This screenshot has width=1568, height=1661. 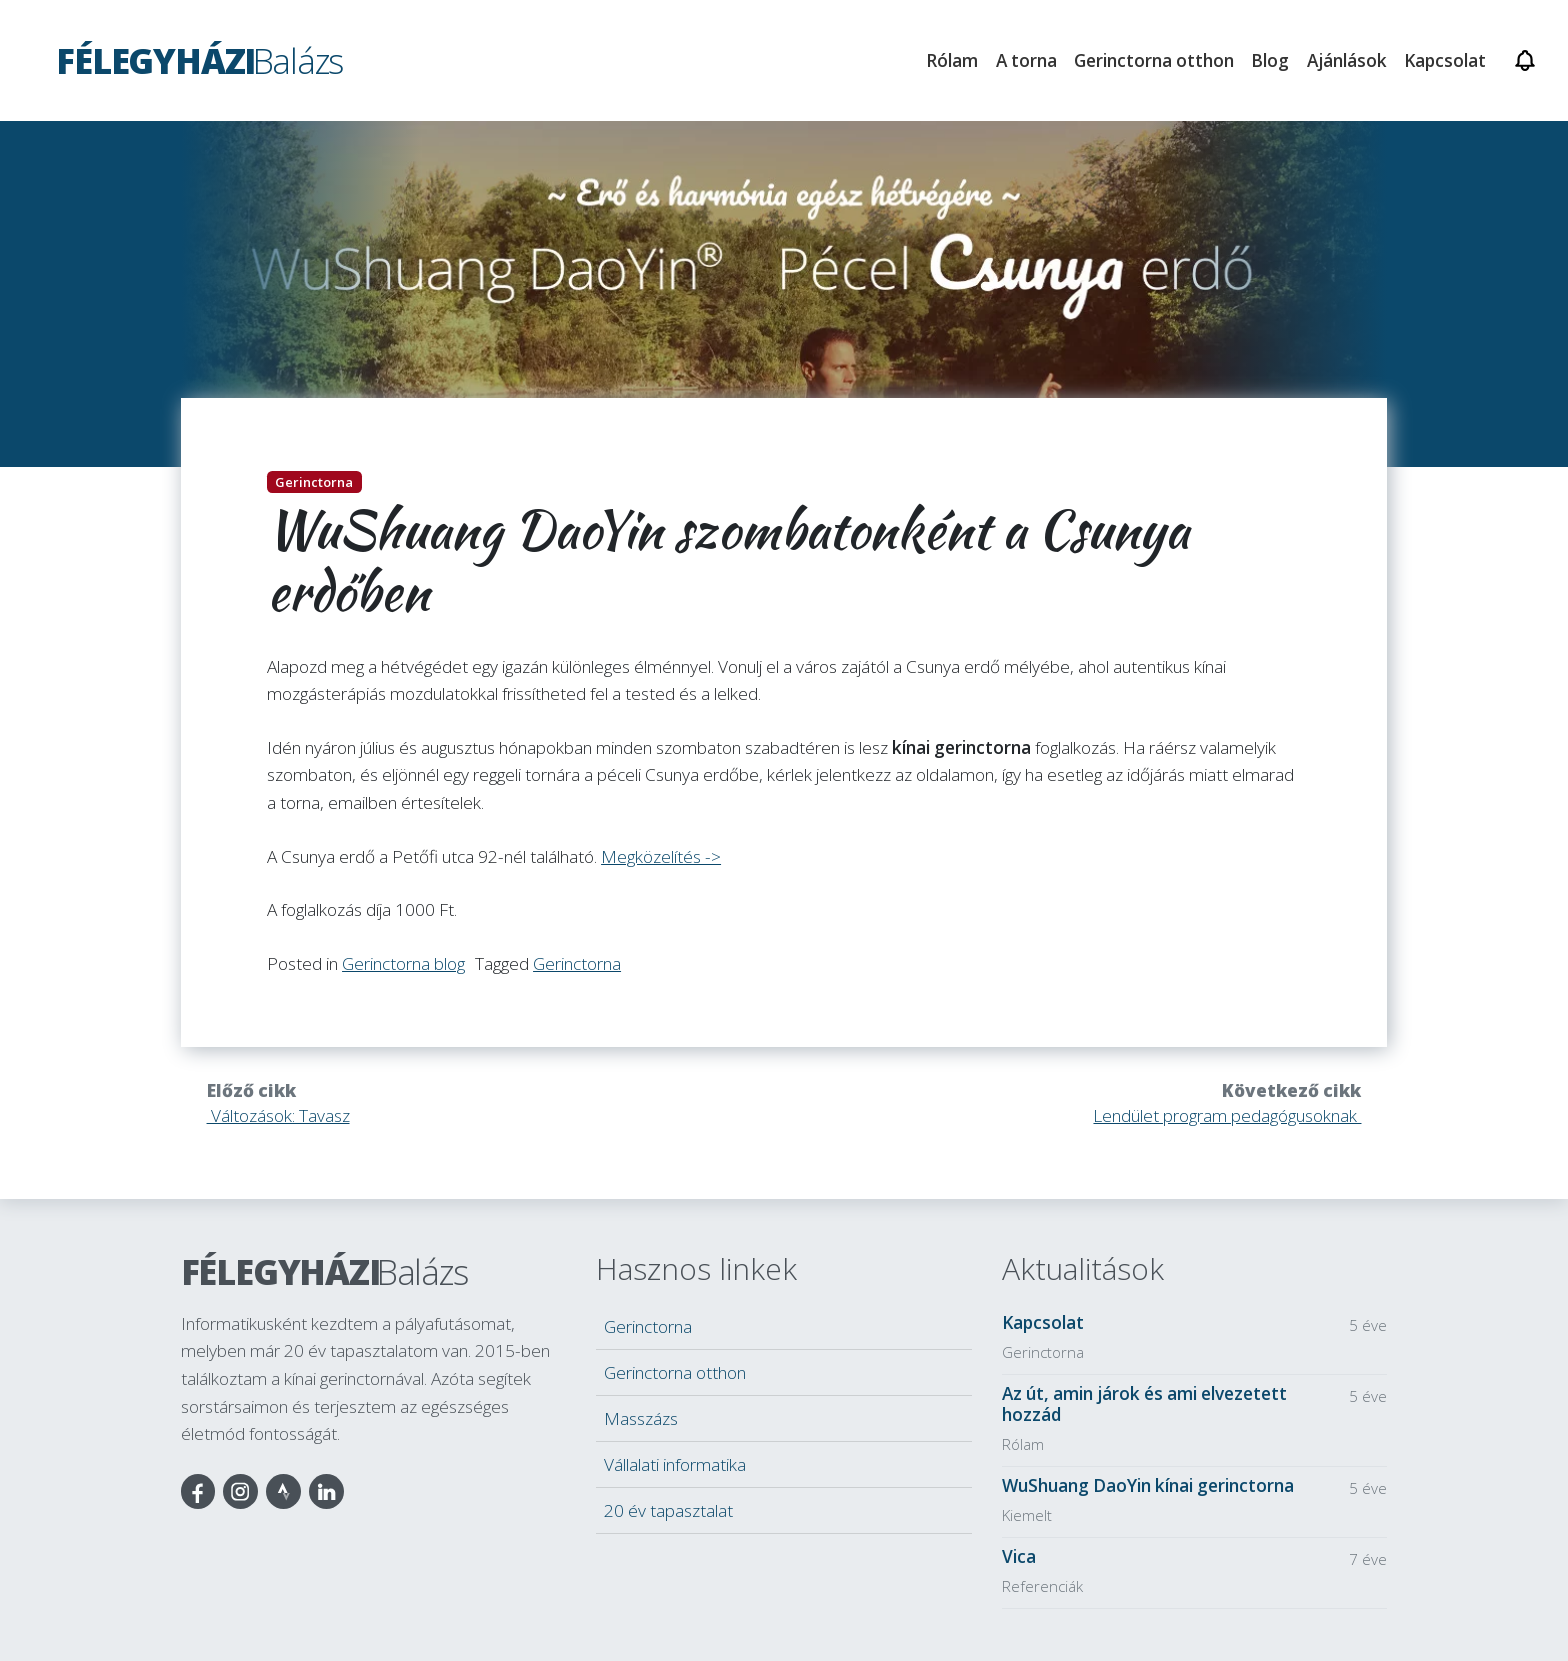 I want to click on Masszázs, so click(x=641, y=1418).